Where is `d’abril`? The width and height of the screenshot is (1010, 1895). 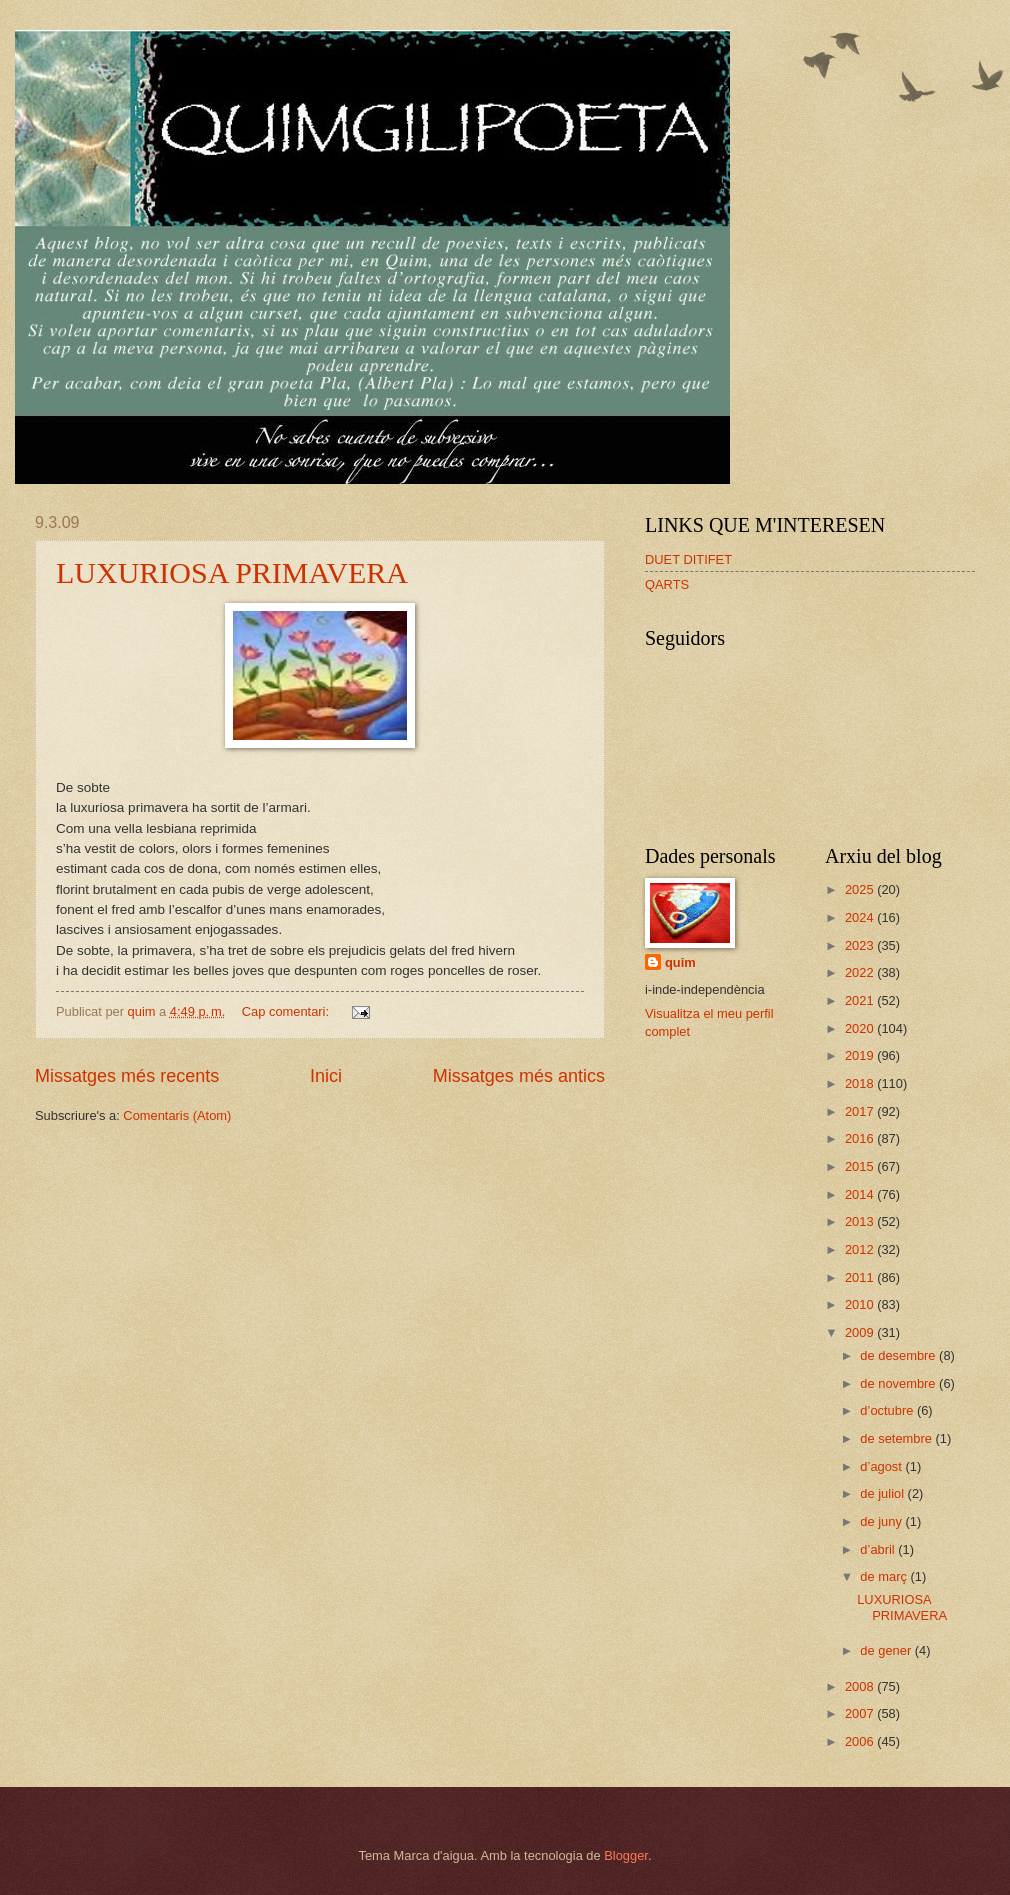
d’abril is located at coordinates (879, 1549).